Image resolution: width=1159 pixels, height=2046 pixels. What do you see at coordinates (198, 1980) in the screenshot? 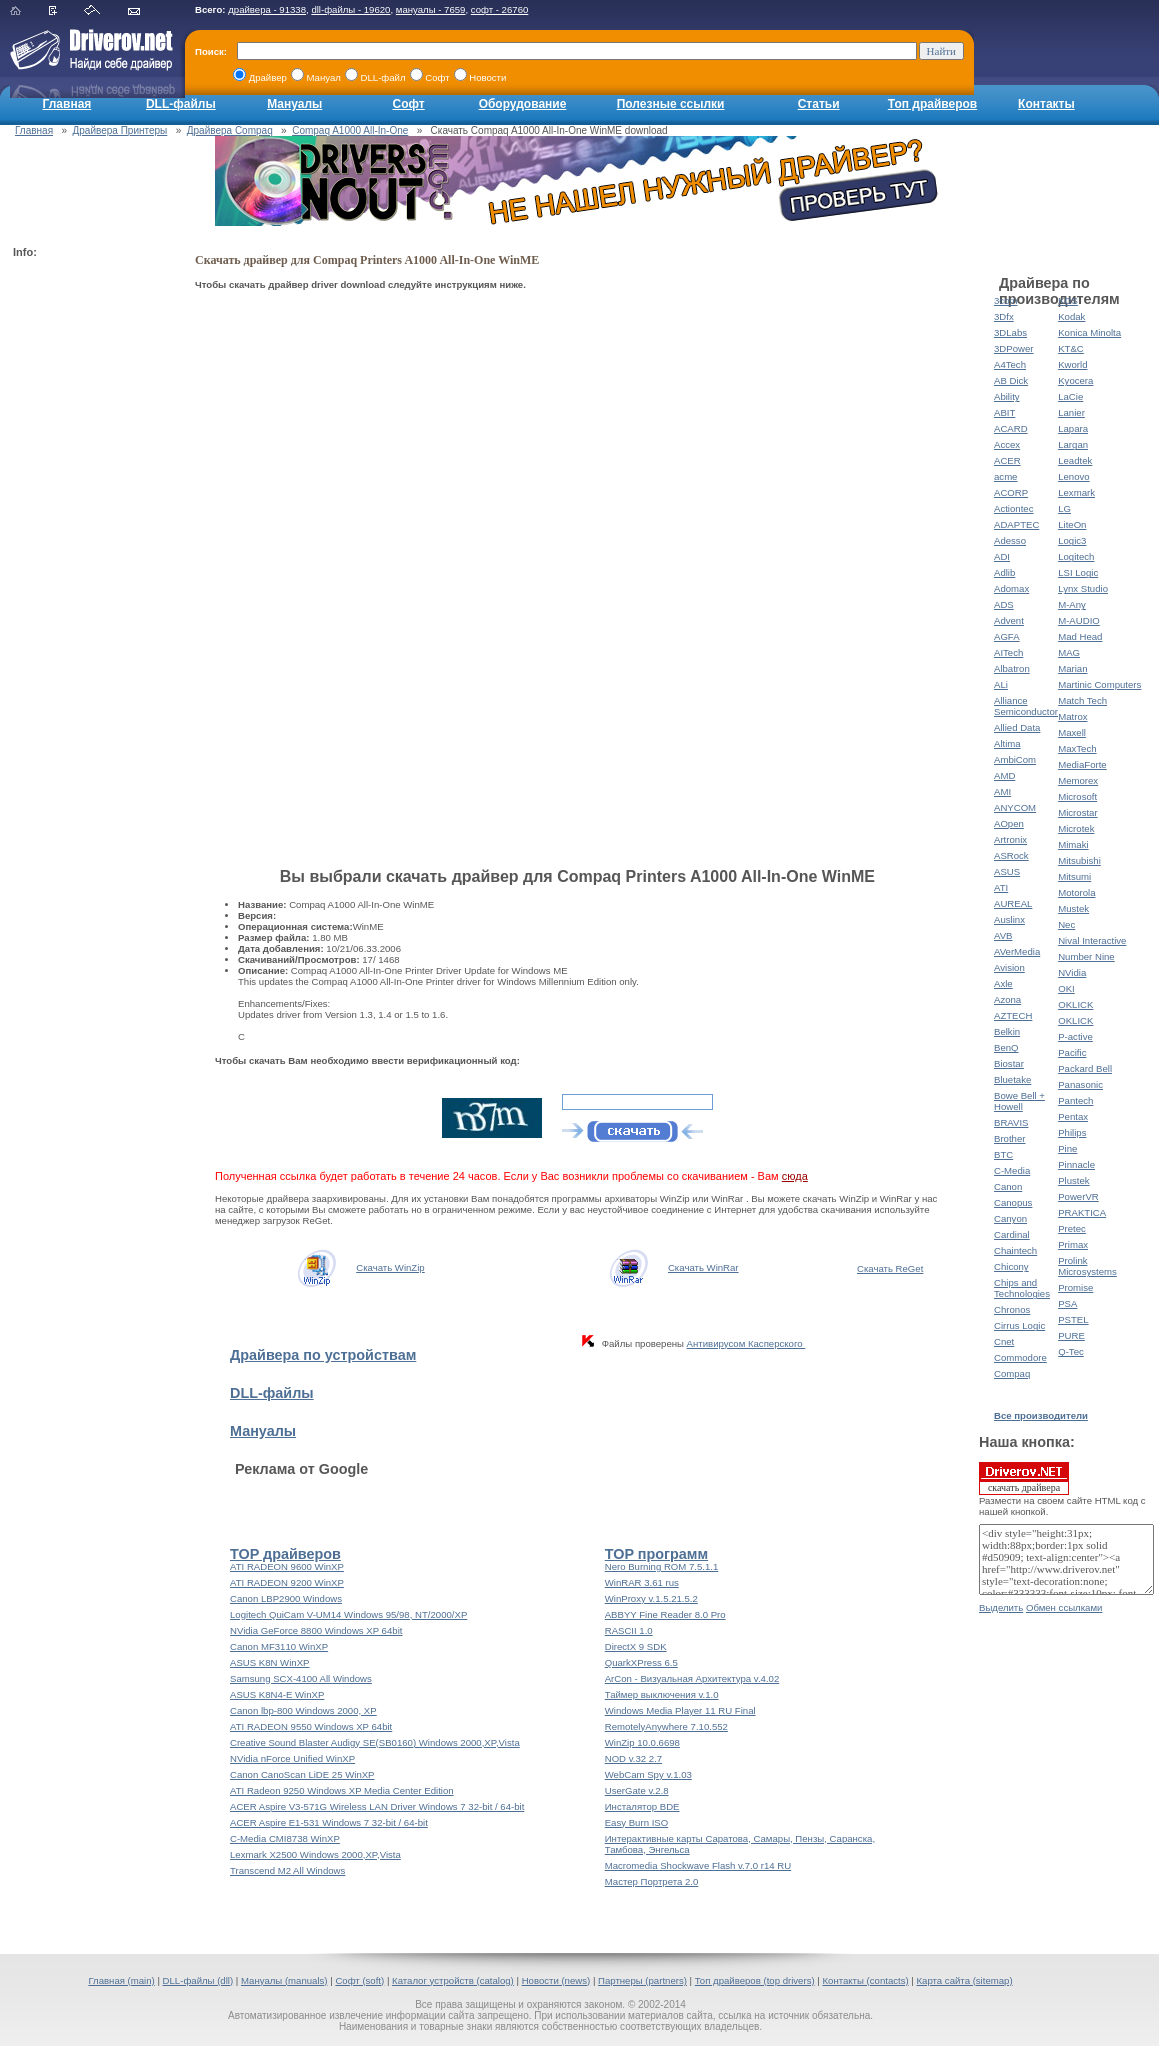
I see `DLL-файлы (dll)` at bounding box center [198, 1980].